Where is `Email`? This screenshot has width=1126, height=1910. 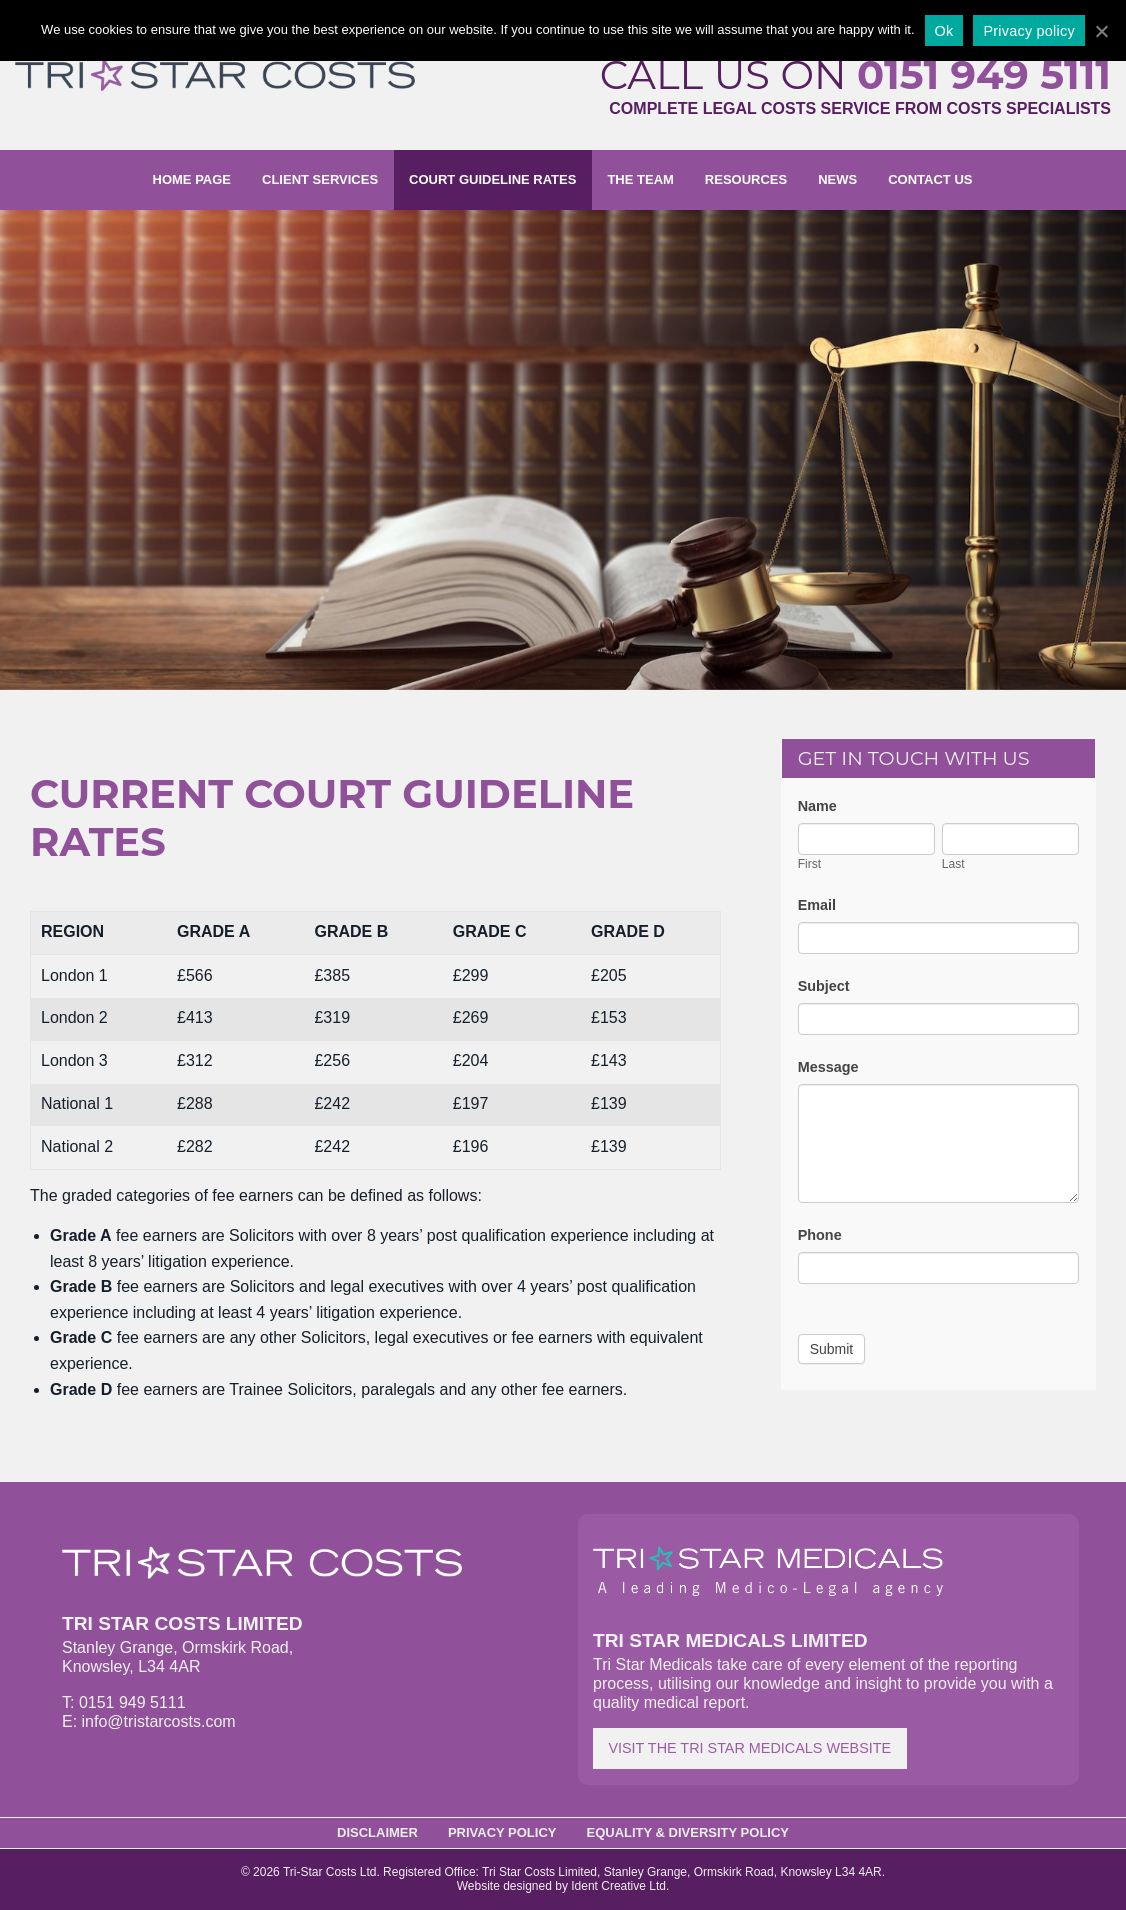 Email is located at coordinates (817, 905).